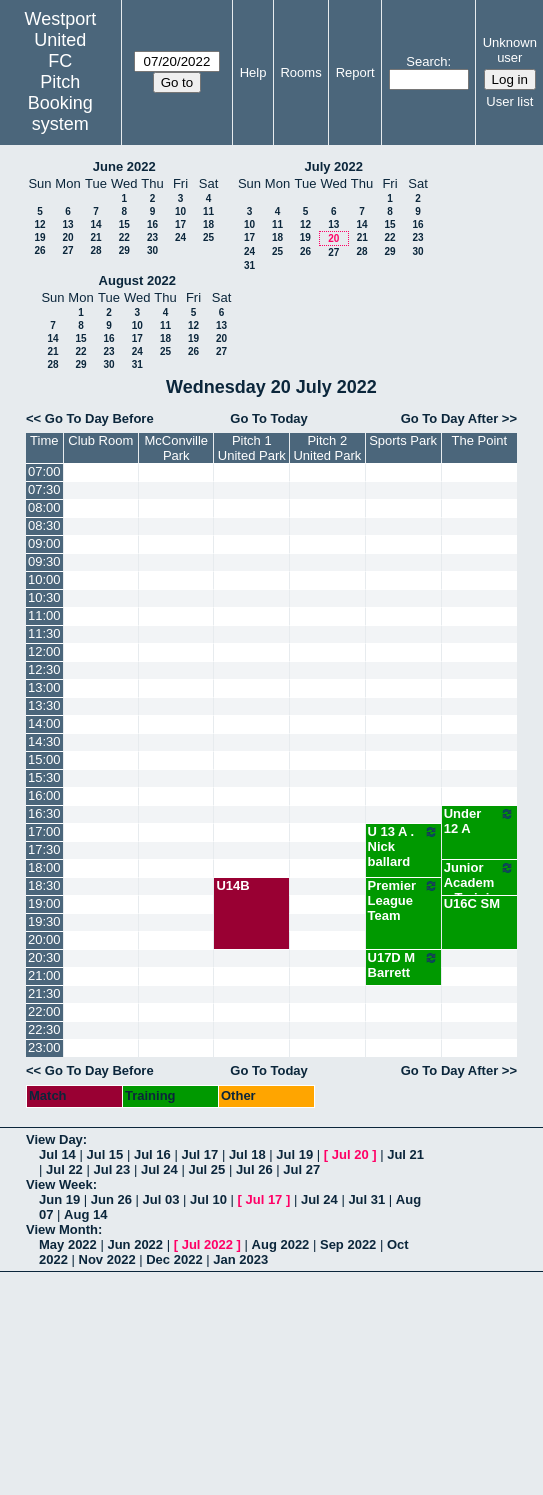 Image resolution: width=543 pixels, height=1495 pixels. I want to click on 11, so click(208, 211).